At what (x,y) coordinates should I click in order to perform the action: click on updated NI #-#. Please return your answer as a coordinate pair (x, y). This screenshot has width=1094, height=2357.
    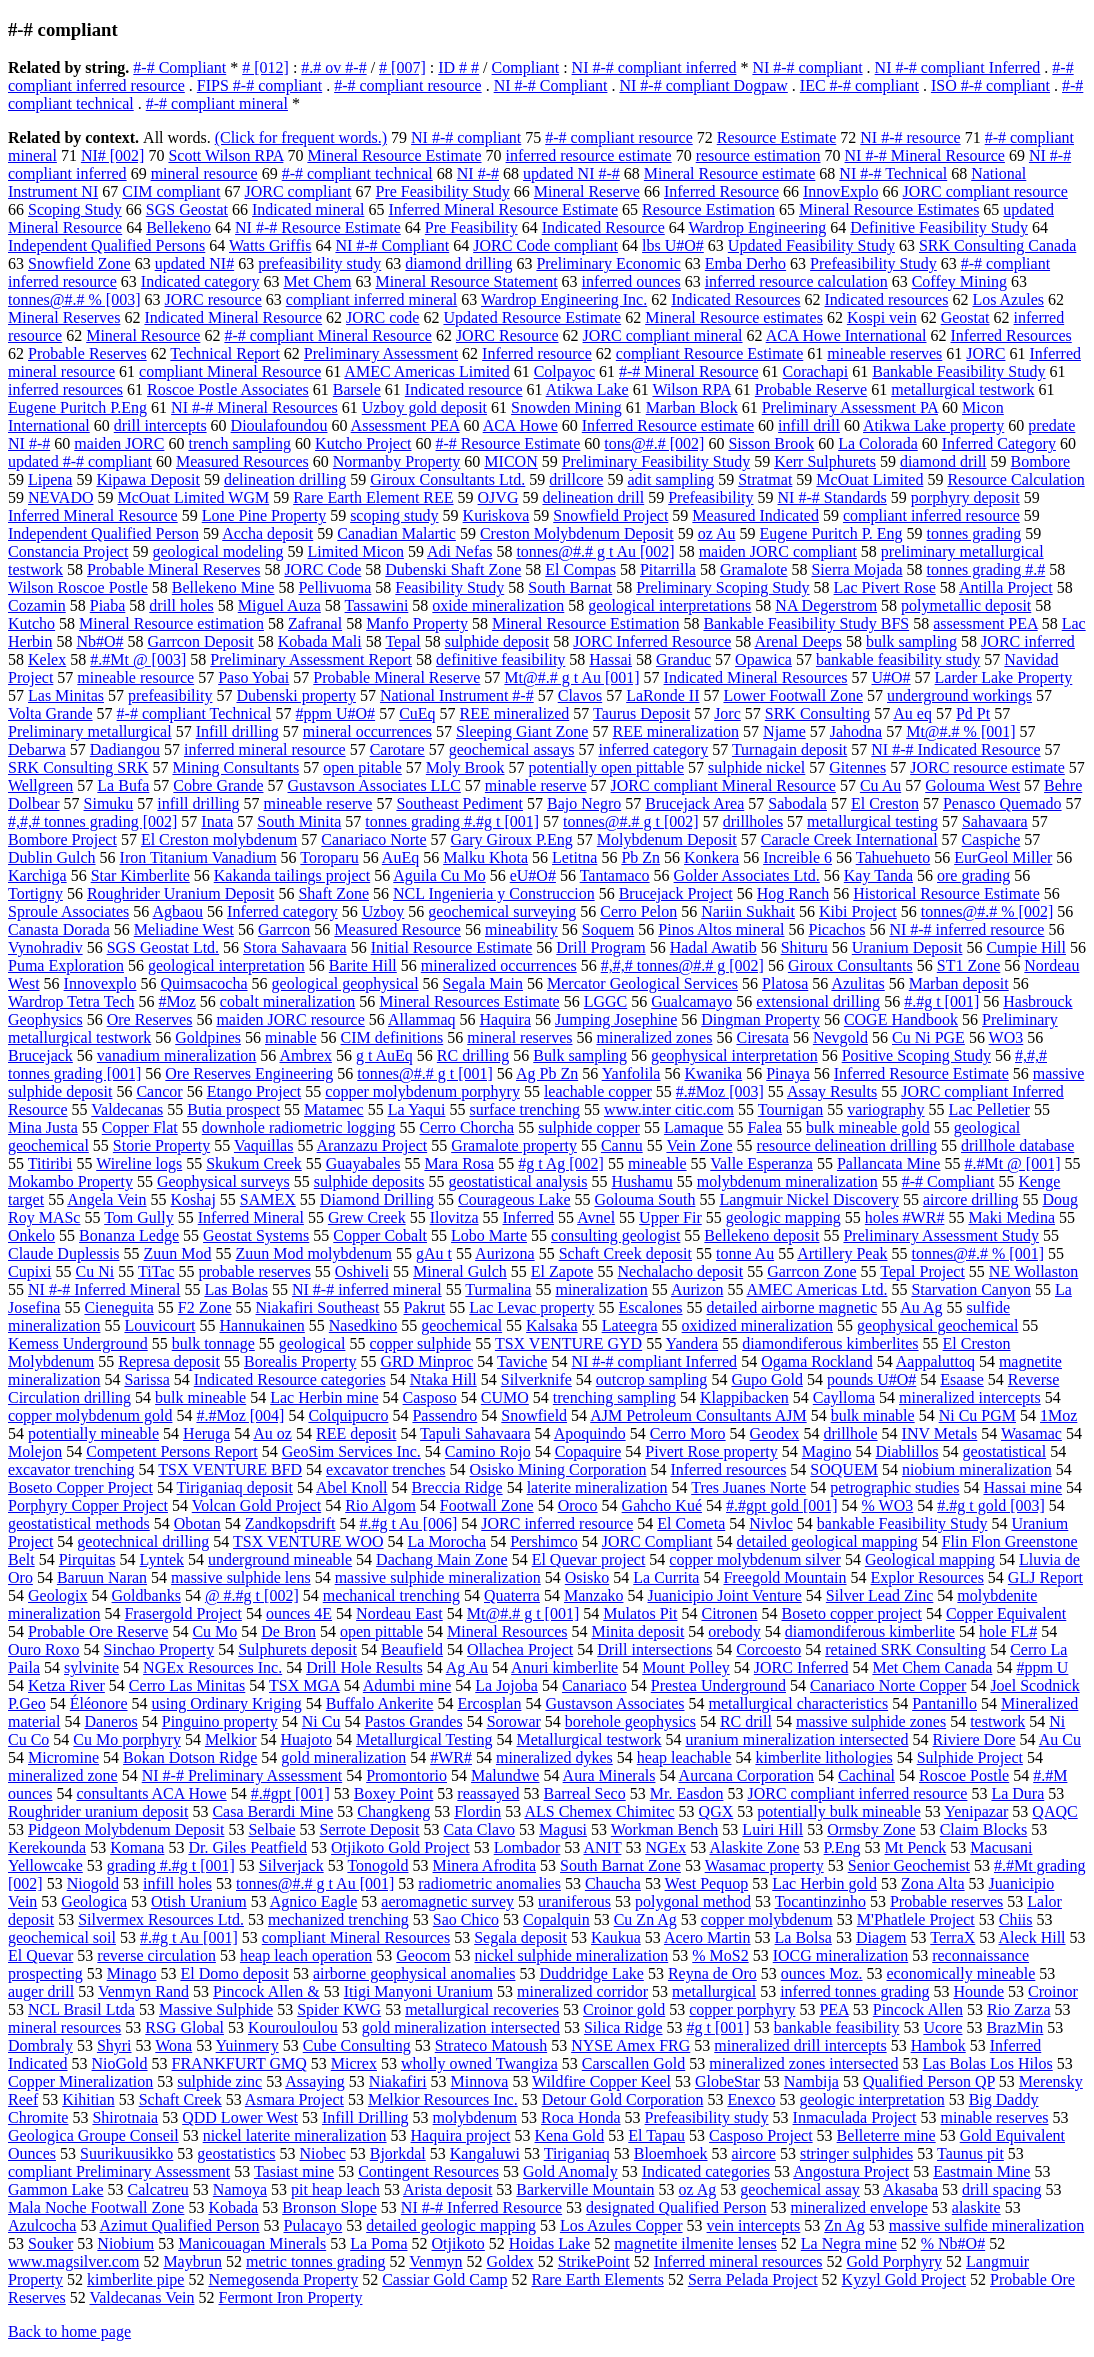
    Looking at the image, I should click on (571, 173).